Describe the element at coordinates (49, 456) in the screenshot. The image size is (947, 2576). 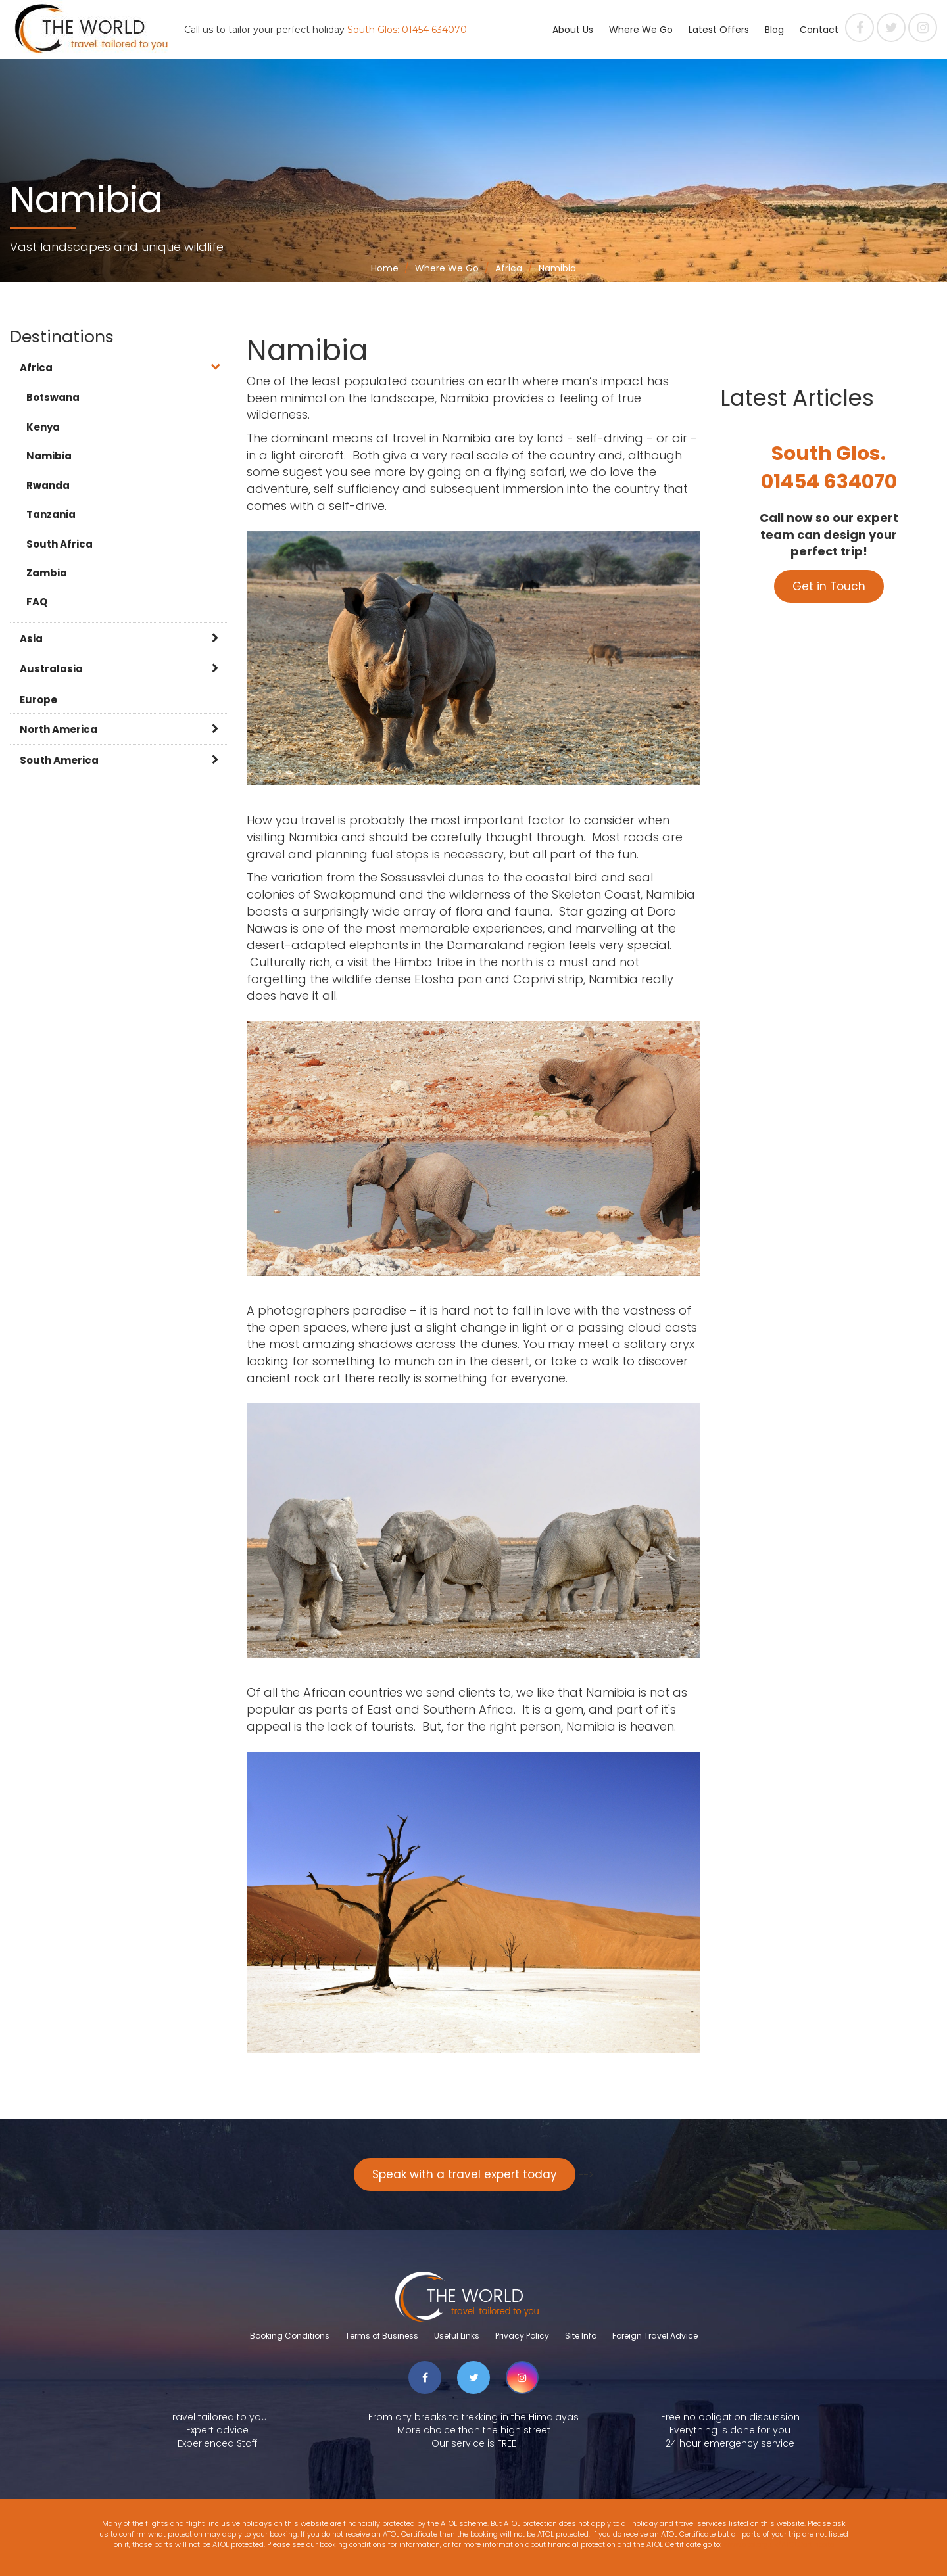
I see `Namibia` at that location.